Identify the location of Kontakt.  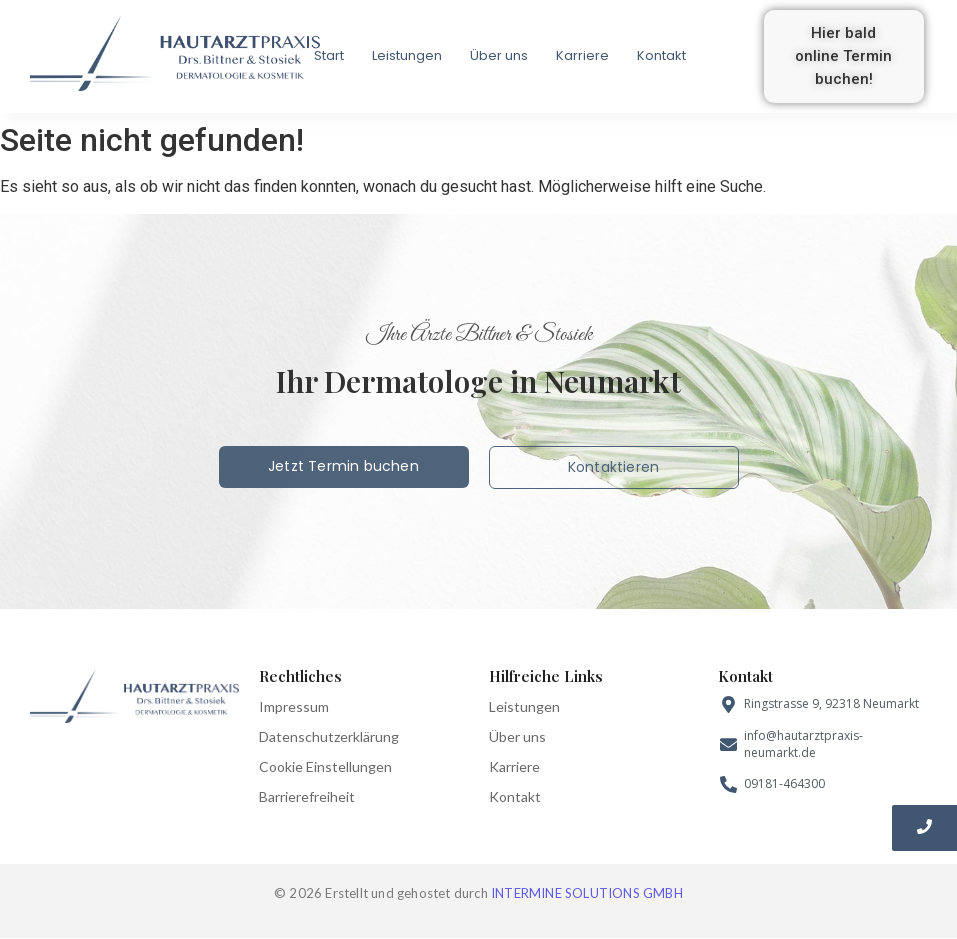
(661, 55).